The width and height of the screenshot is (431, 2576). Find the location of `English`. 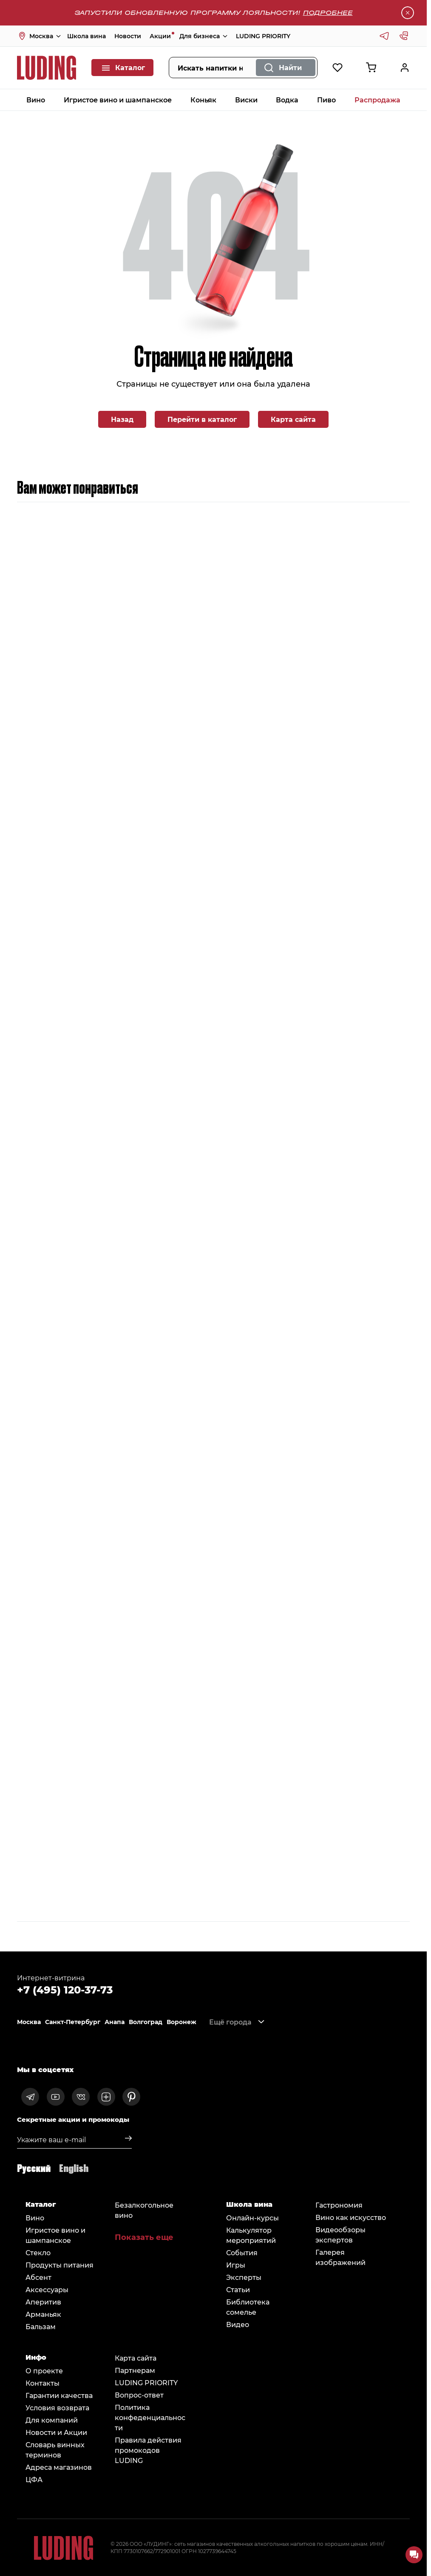

English is located at coordinates (73, 2167).